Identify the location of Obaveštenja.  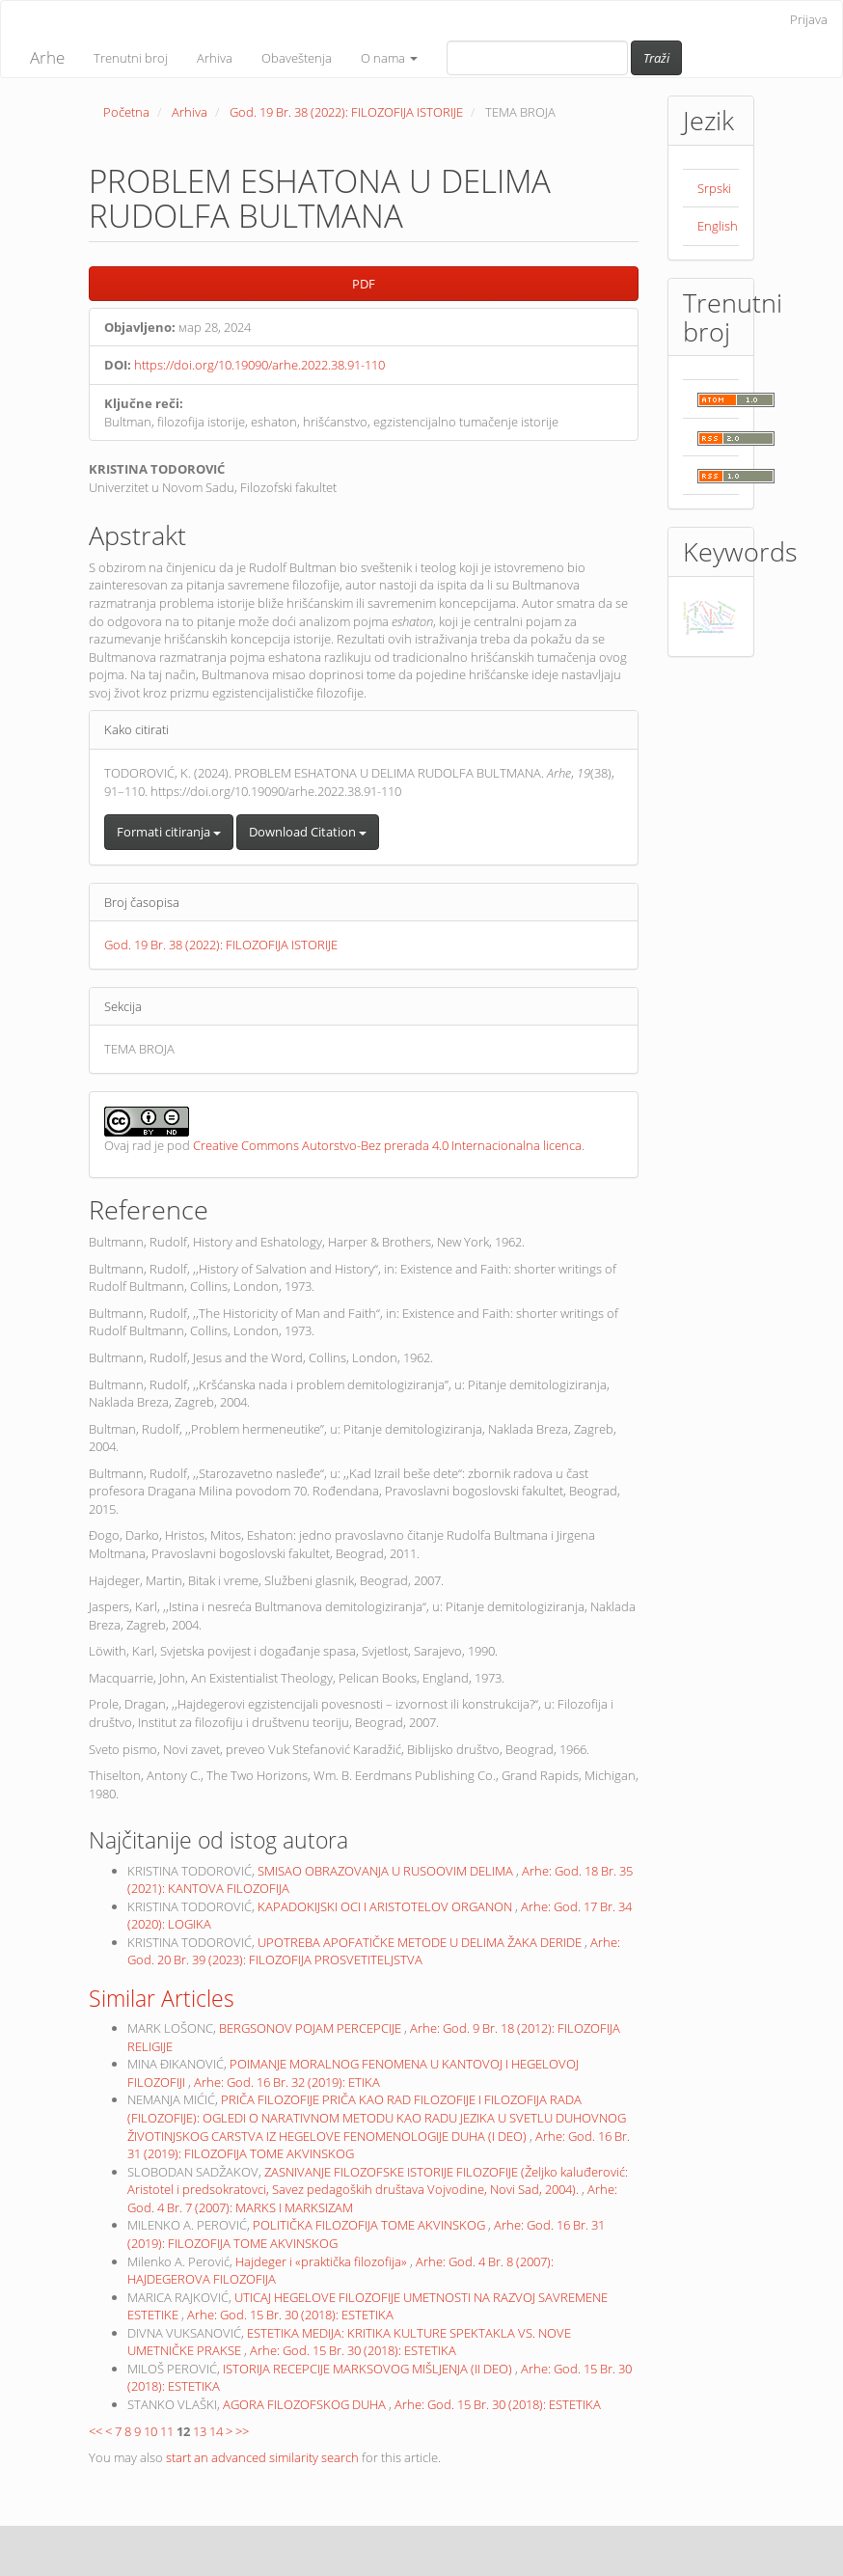
(296, 58).